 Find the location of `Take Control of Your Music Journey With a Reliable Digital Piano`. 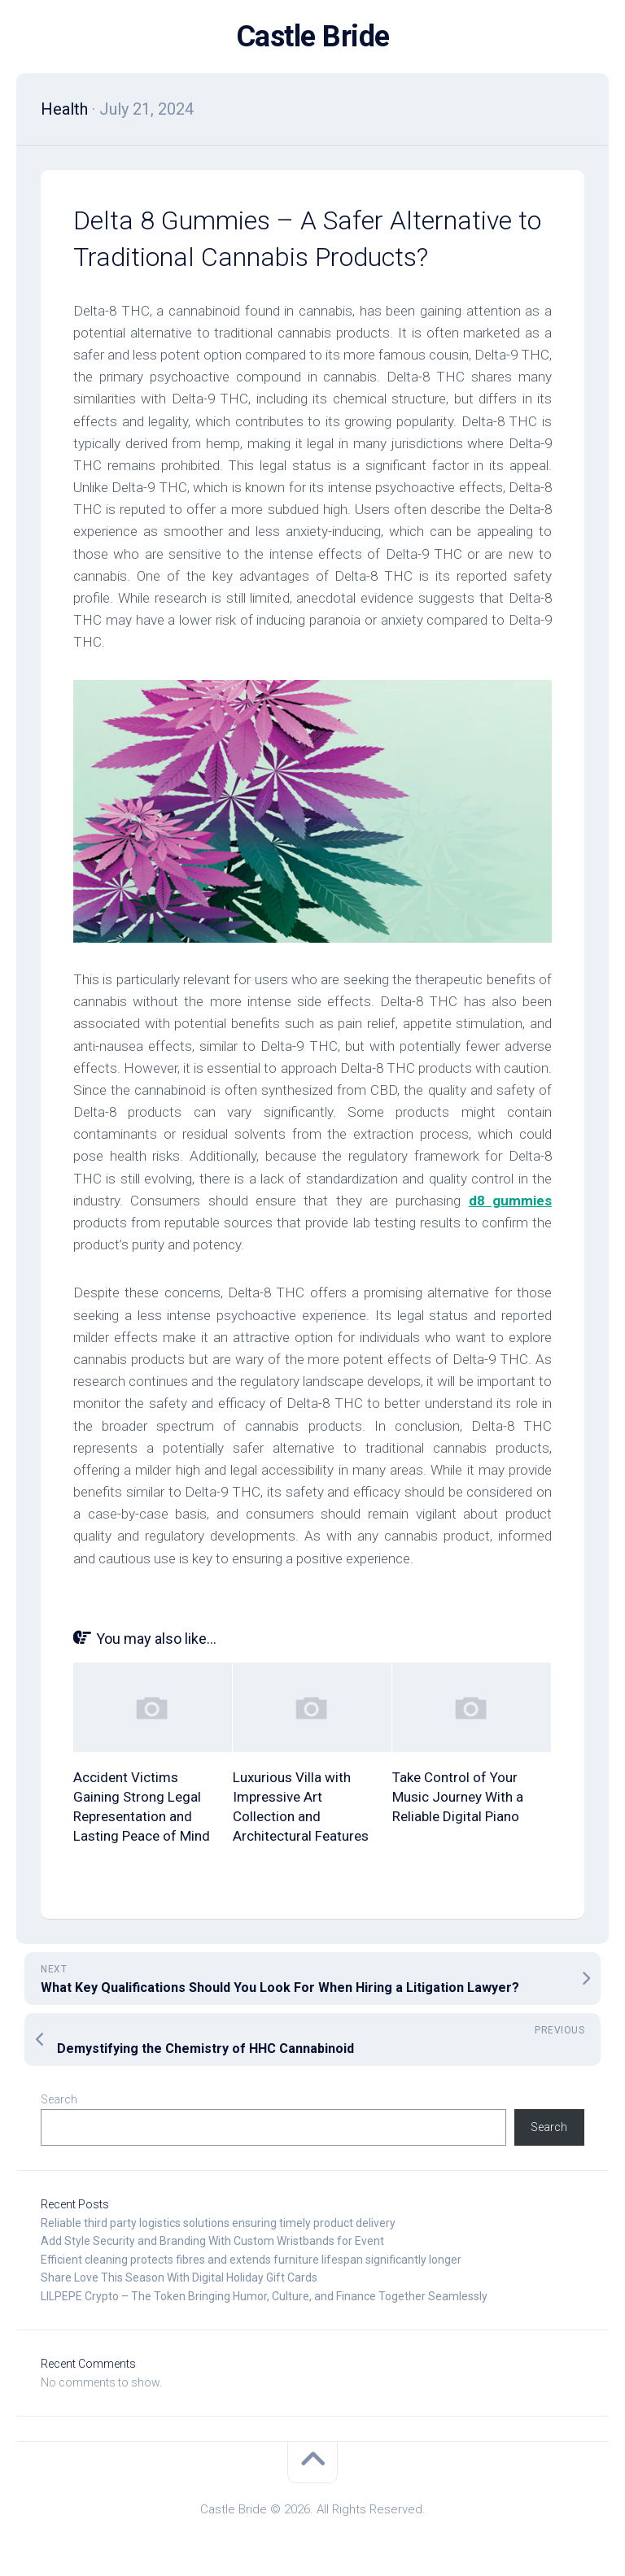

Take Control of Your Music Journey With a Reliable Digital Piano is located at coordinates (457, 1796).